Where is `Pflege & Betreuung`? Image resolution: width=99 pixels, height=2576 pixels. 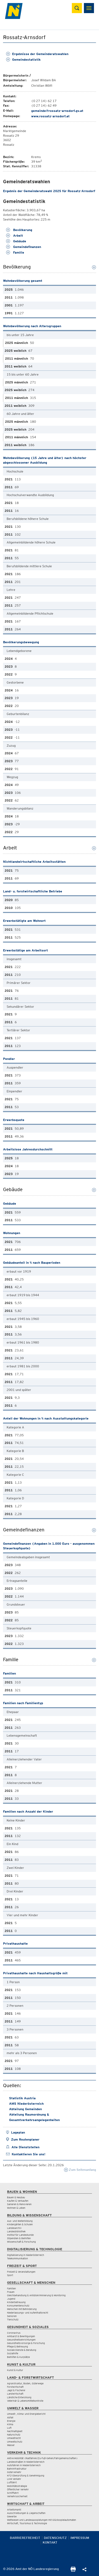
Pflege & Betreuung is located at coordinates (17, 2346).